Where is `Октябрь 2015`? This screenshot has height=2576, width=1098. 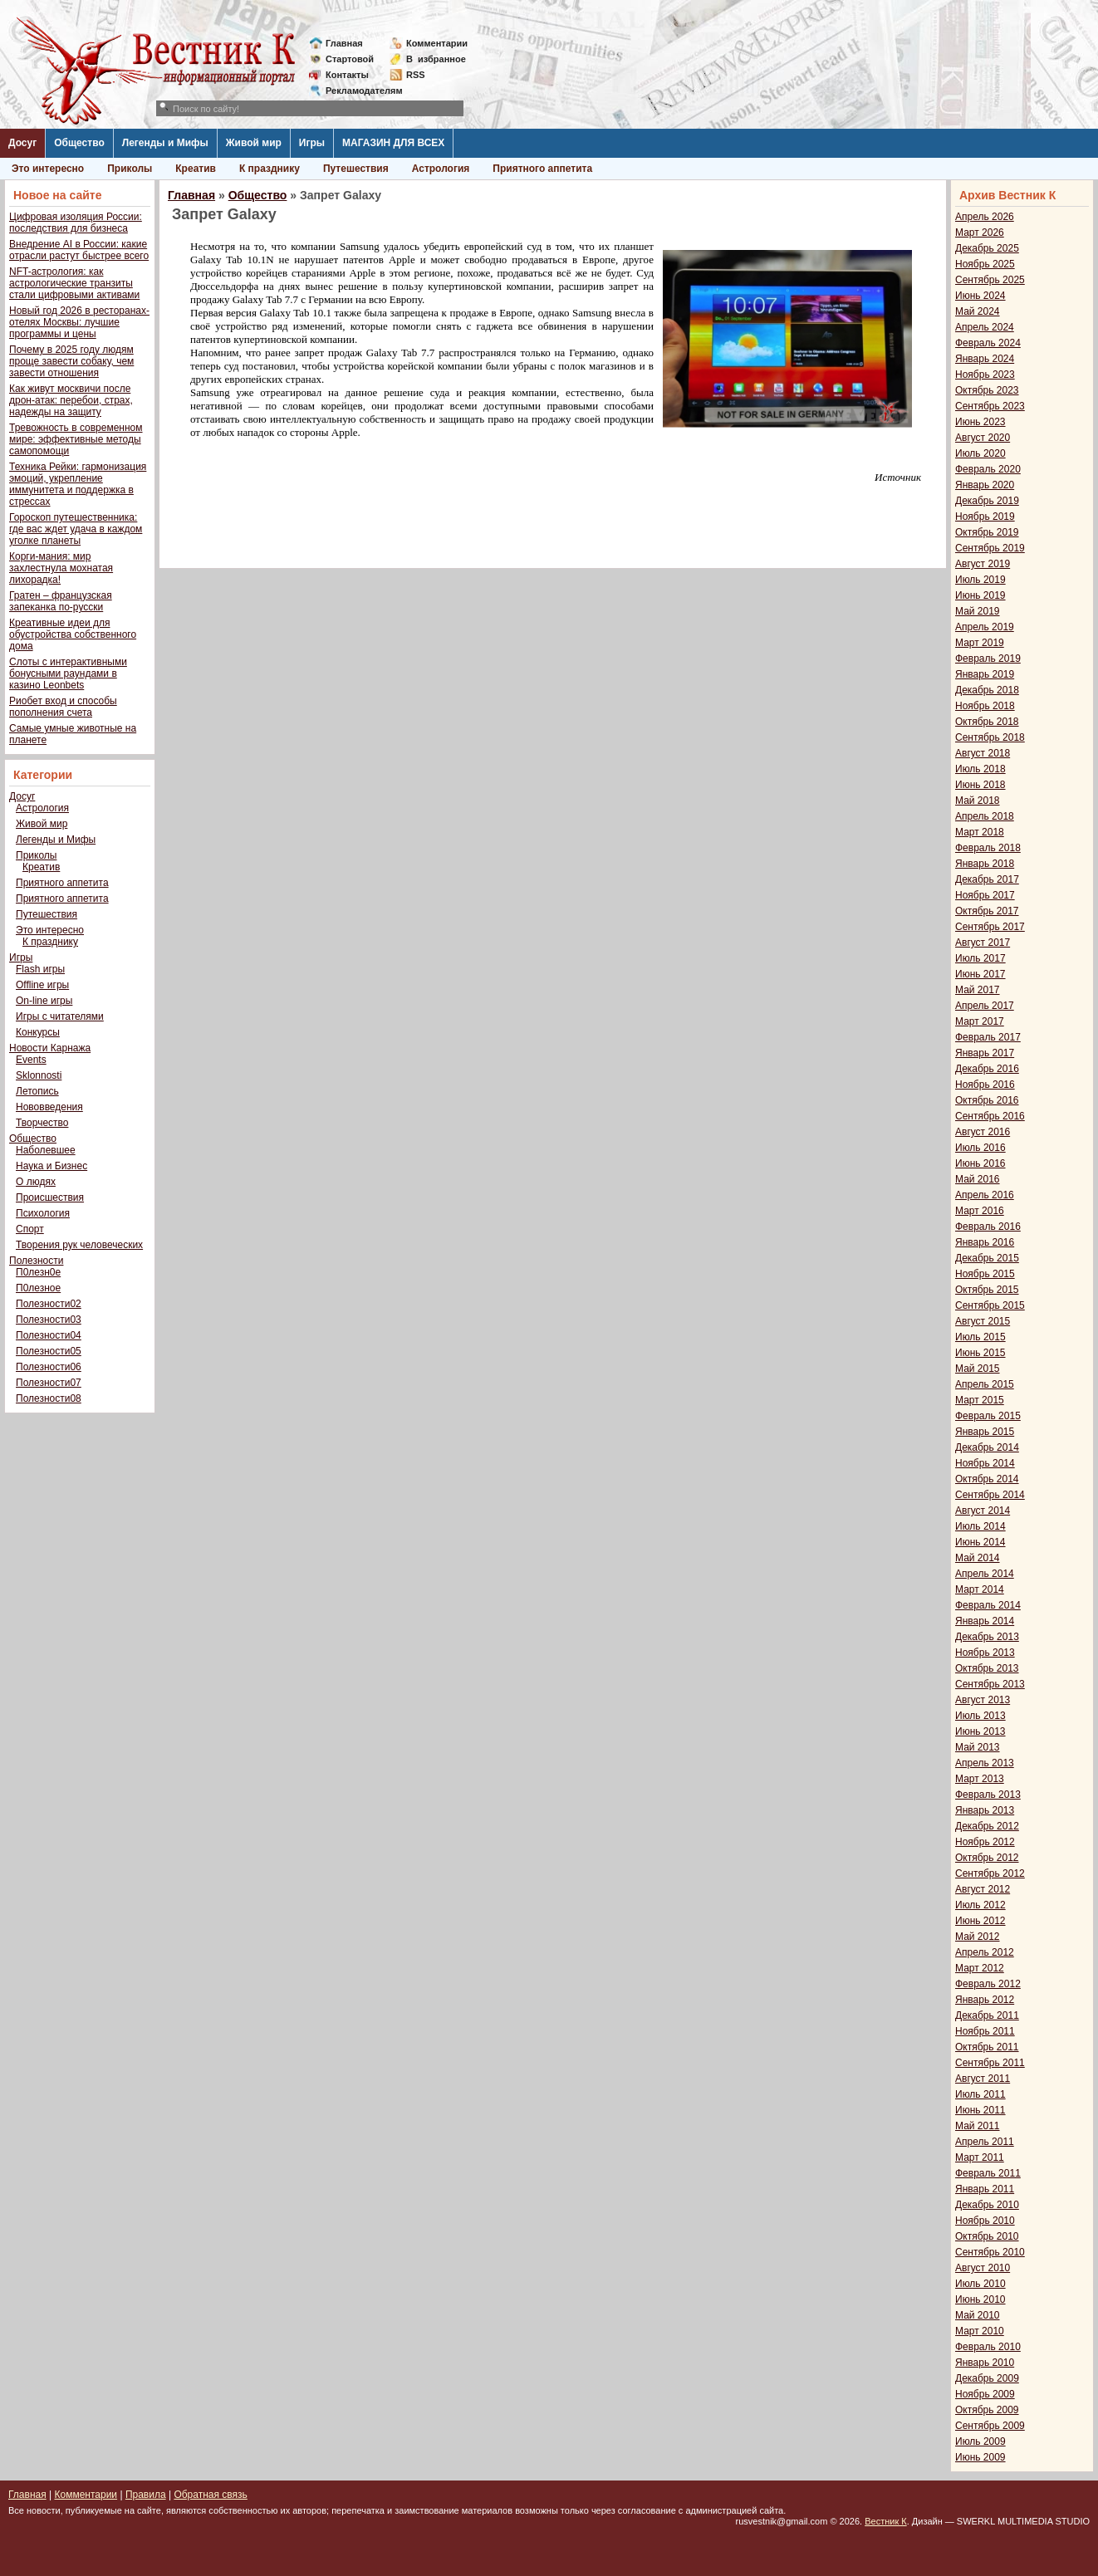 Октябрь 2015 is located at coordinates (987, 1289).